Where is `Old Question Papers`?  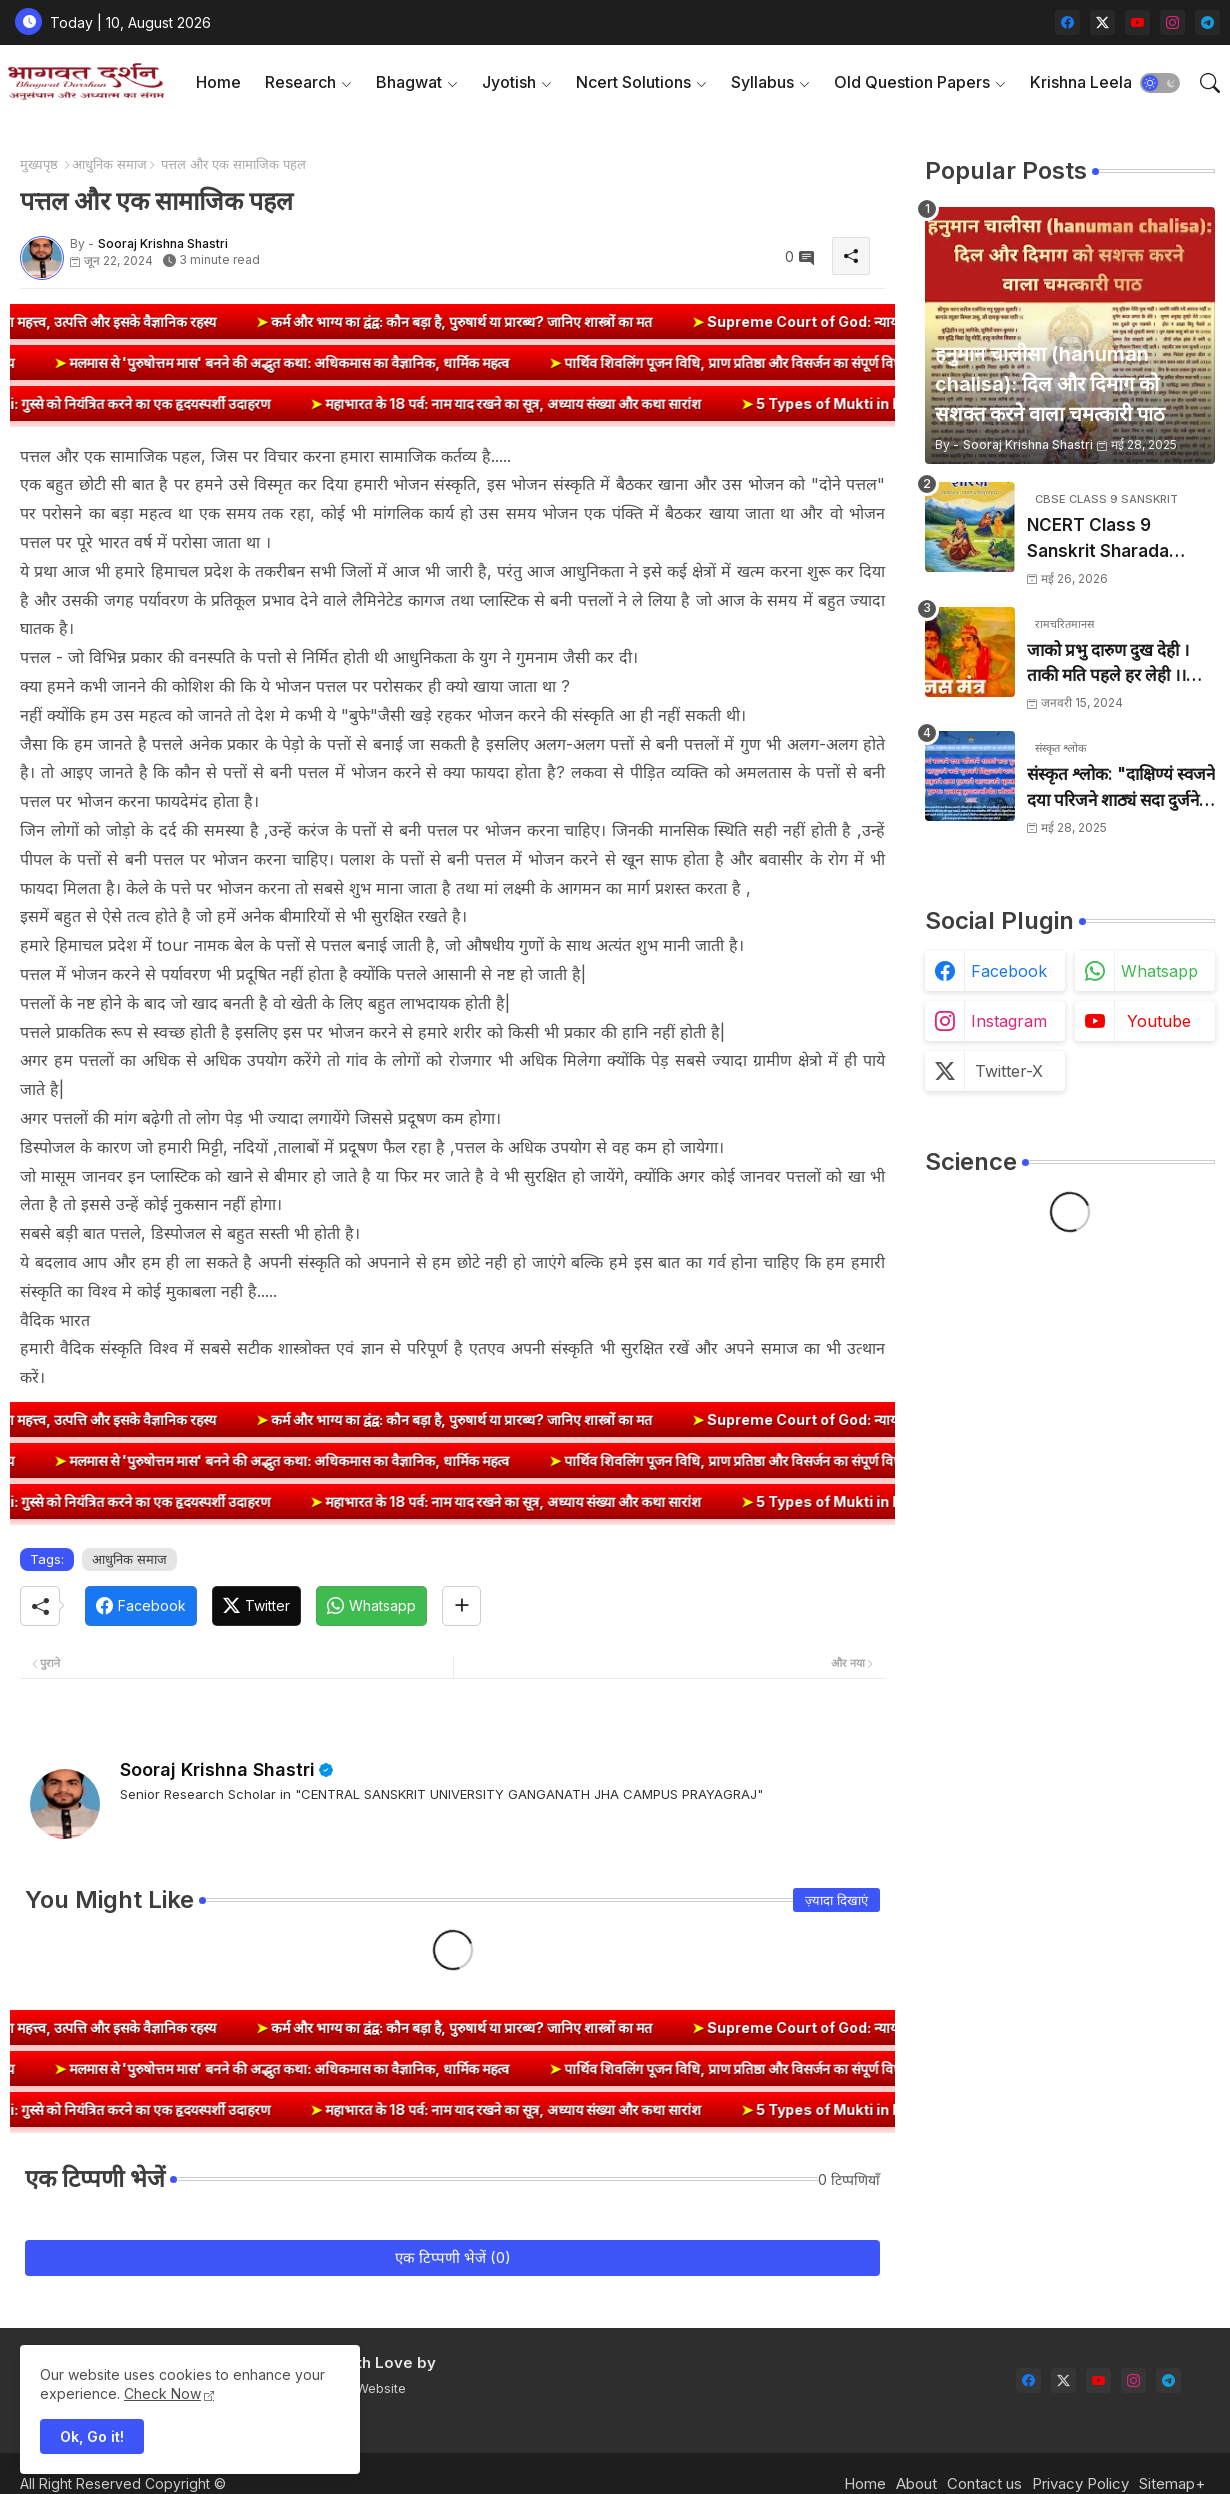 Old Question Papers is located at coordinates (912, 82).